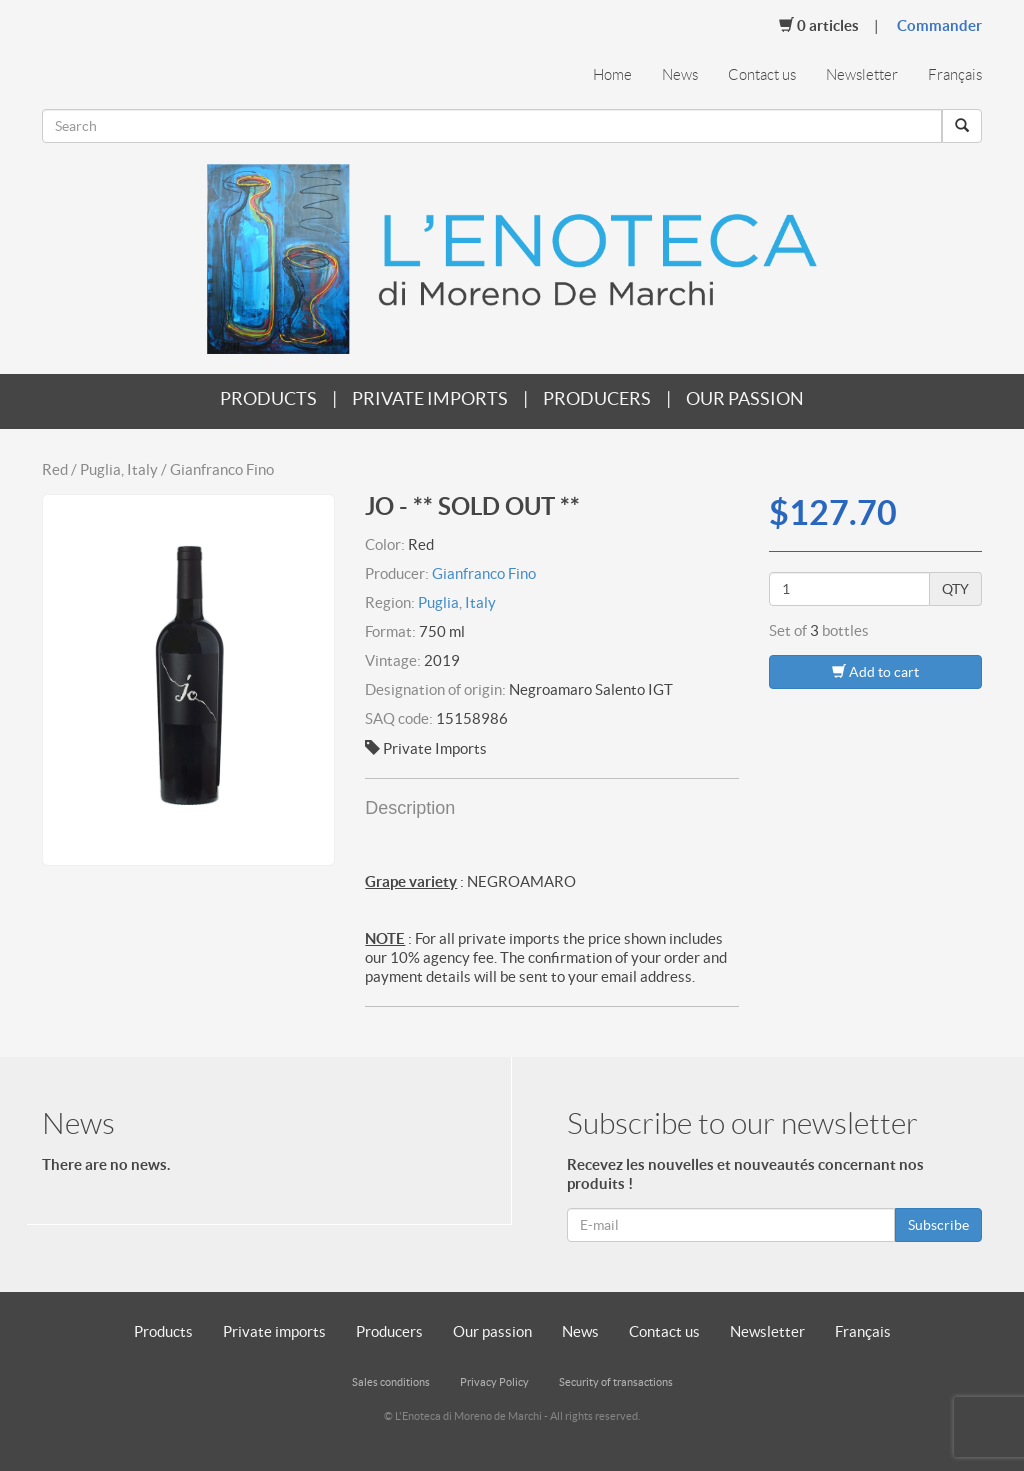  Describe the element at coordinates (494, 1382) in the screenshot. I see `Privacy Policy` at that location.